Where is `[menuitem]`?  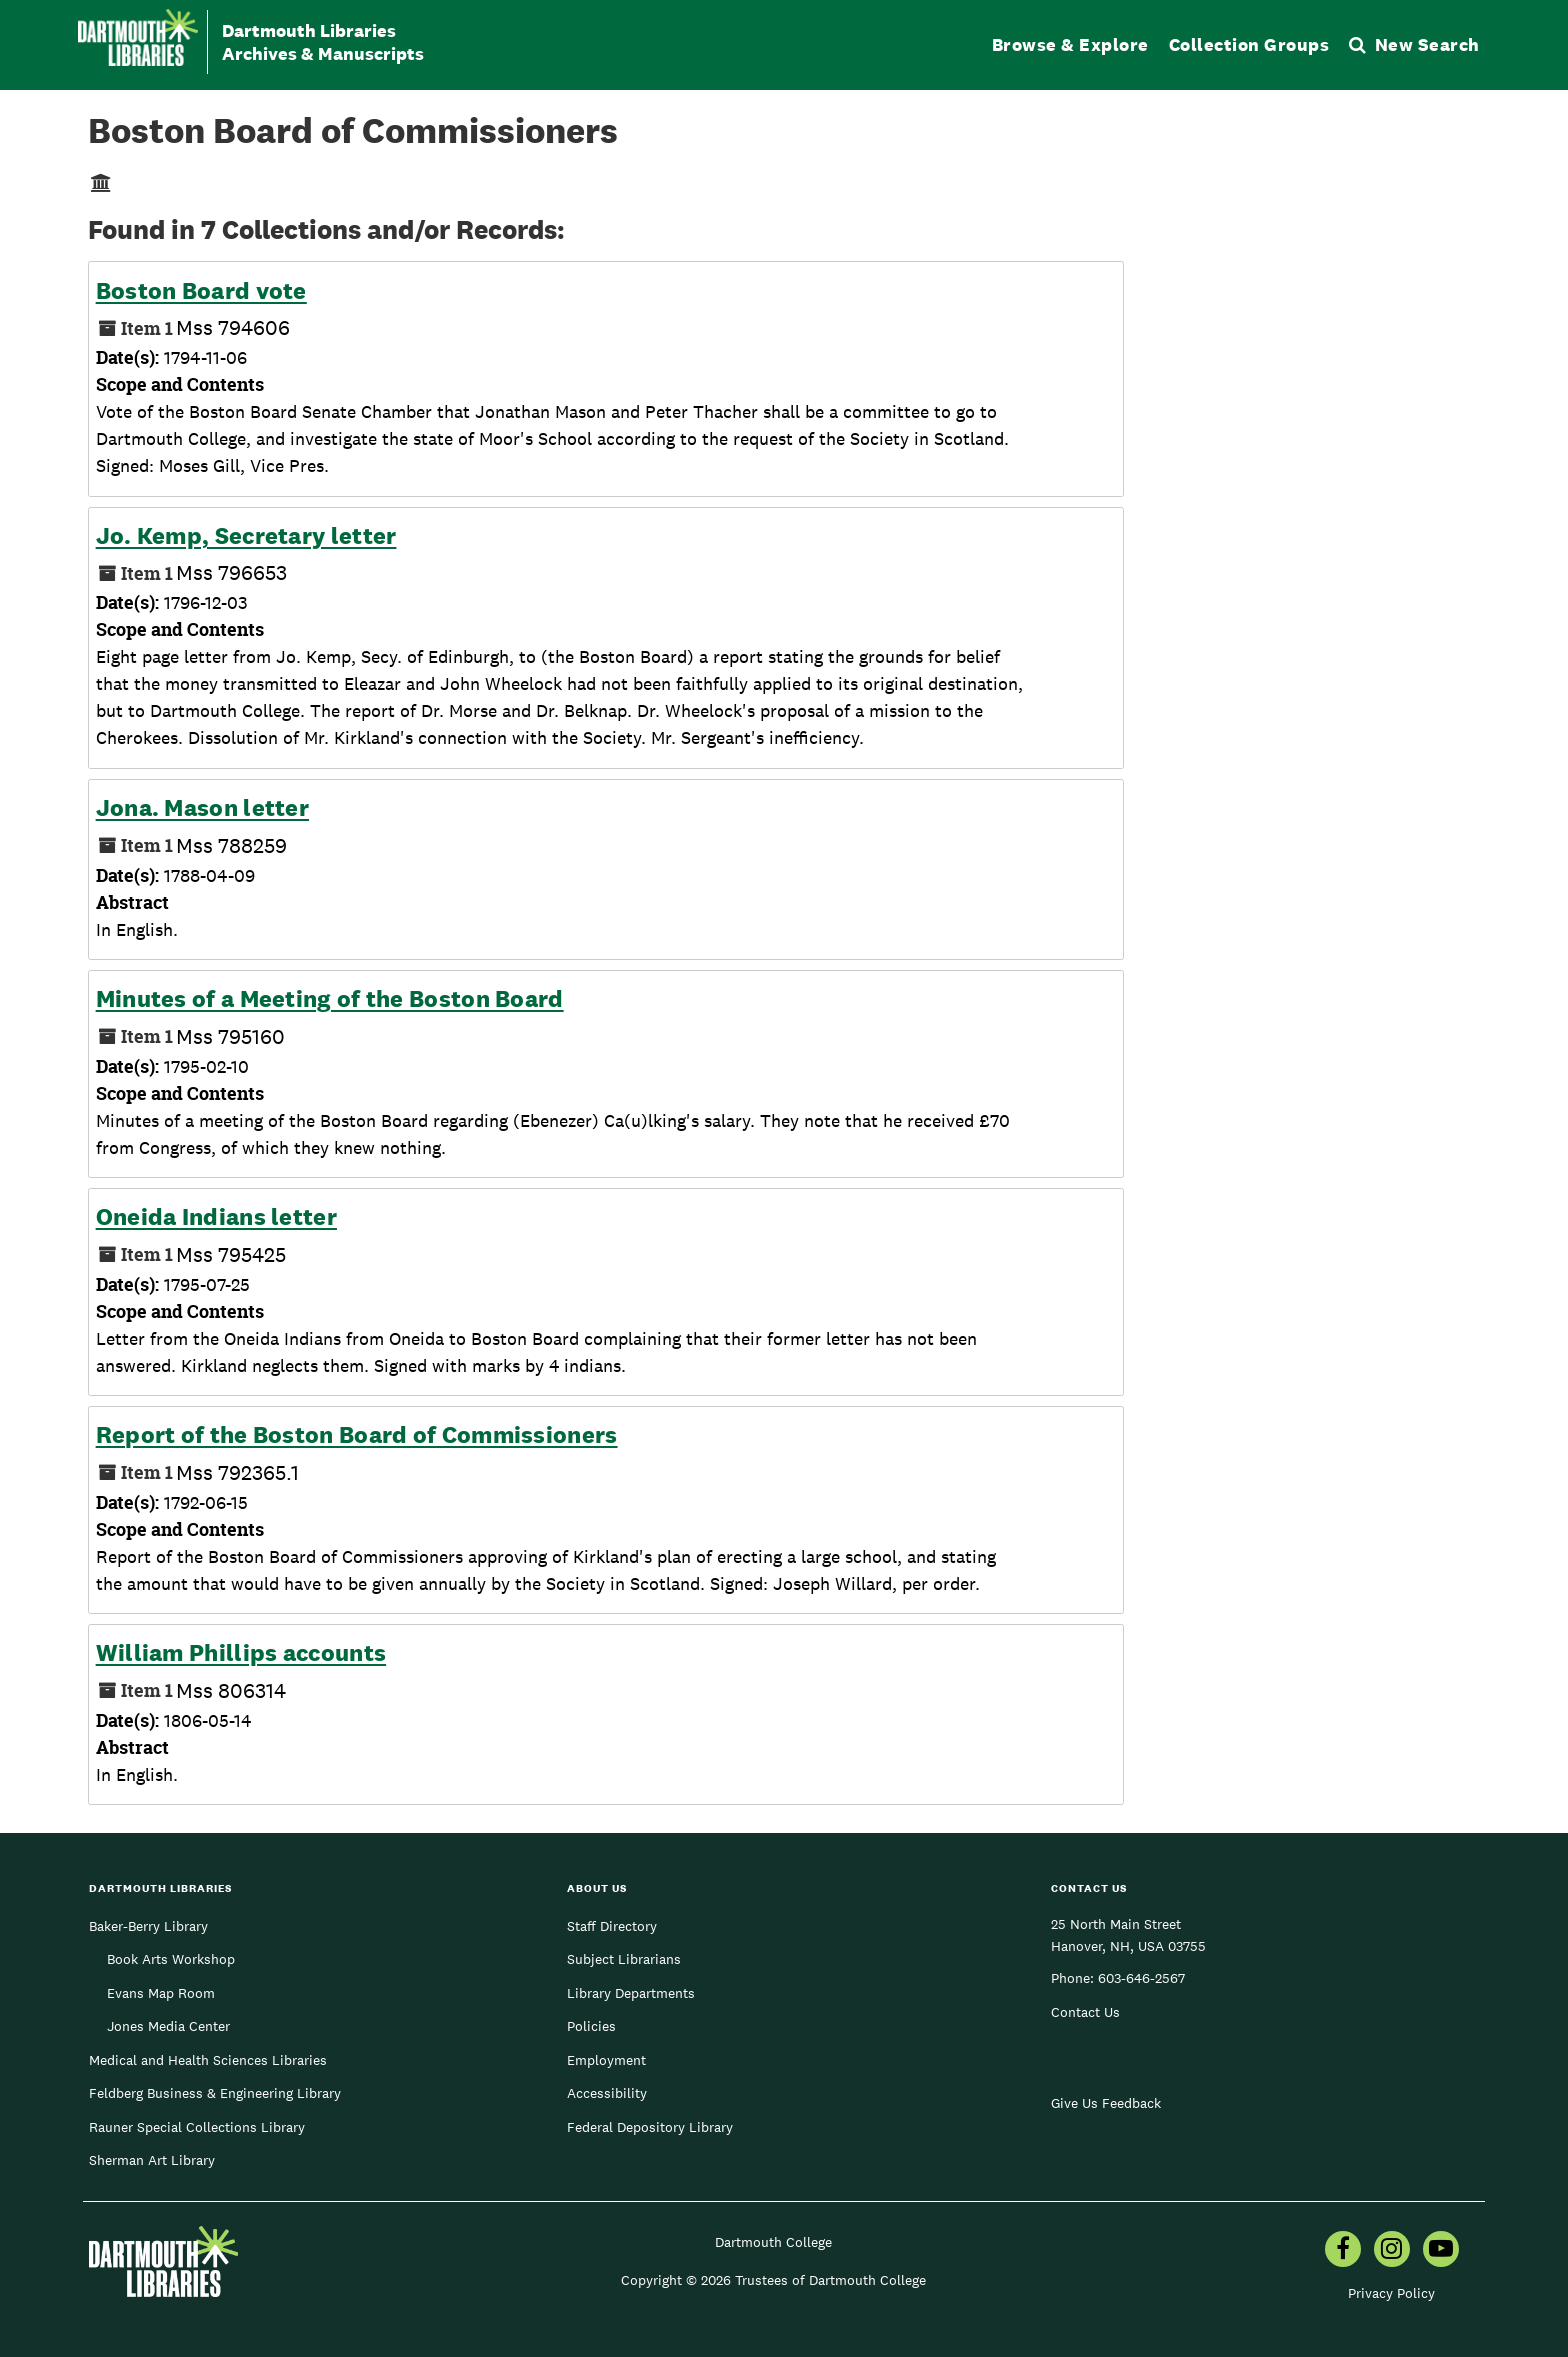
[menuitem] is located at coordinates (1343, 2251).